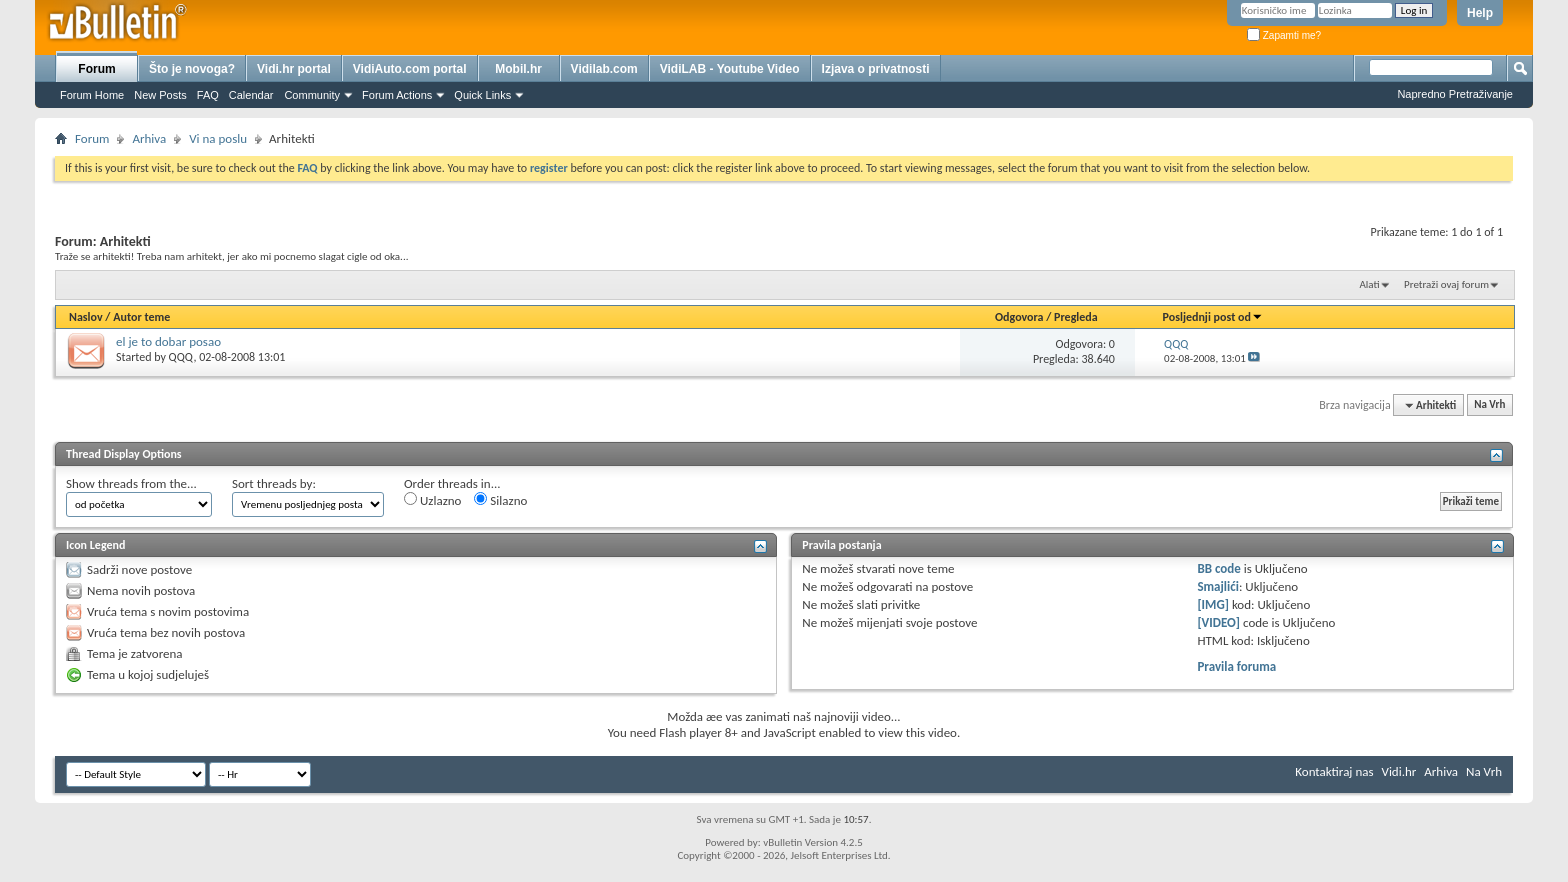 The height and width of the screenshot is (882, 1568). Describe the element at coordinates (86, 317) in the screenshot. I see `Naslov` at that location.